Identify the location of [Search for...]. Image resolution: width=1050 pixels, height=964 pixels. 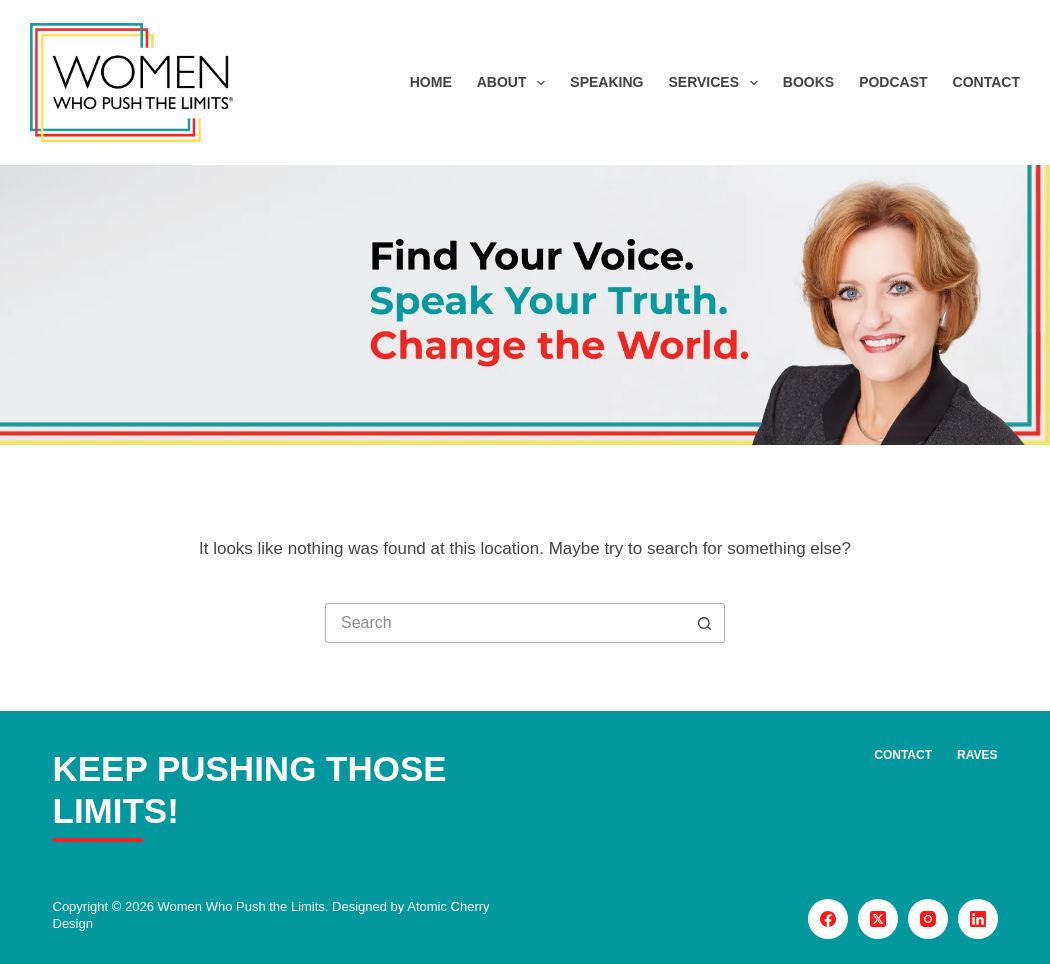
(505, 623).